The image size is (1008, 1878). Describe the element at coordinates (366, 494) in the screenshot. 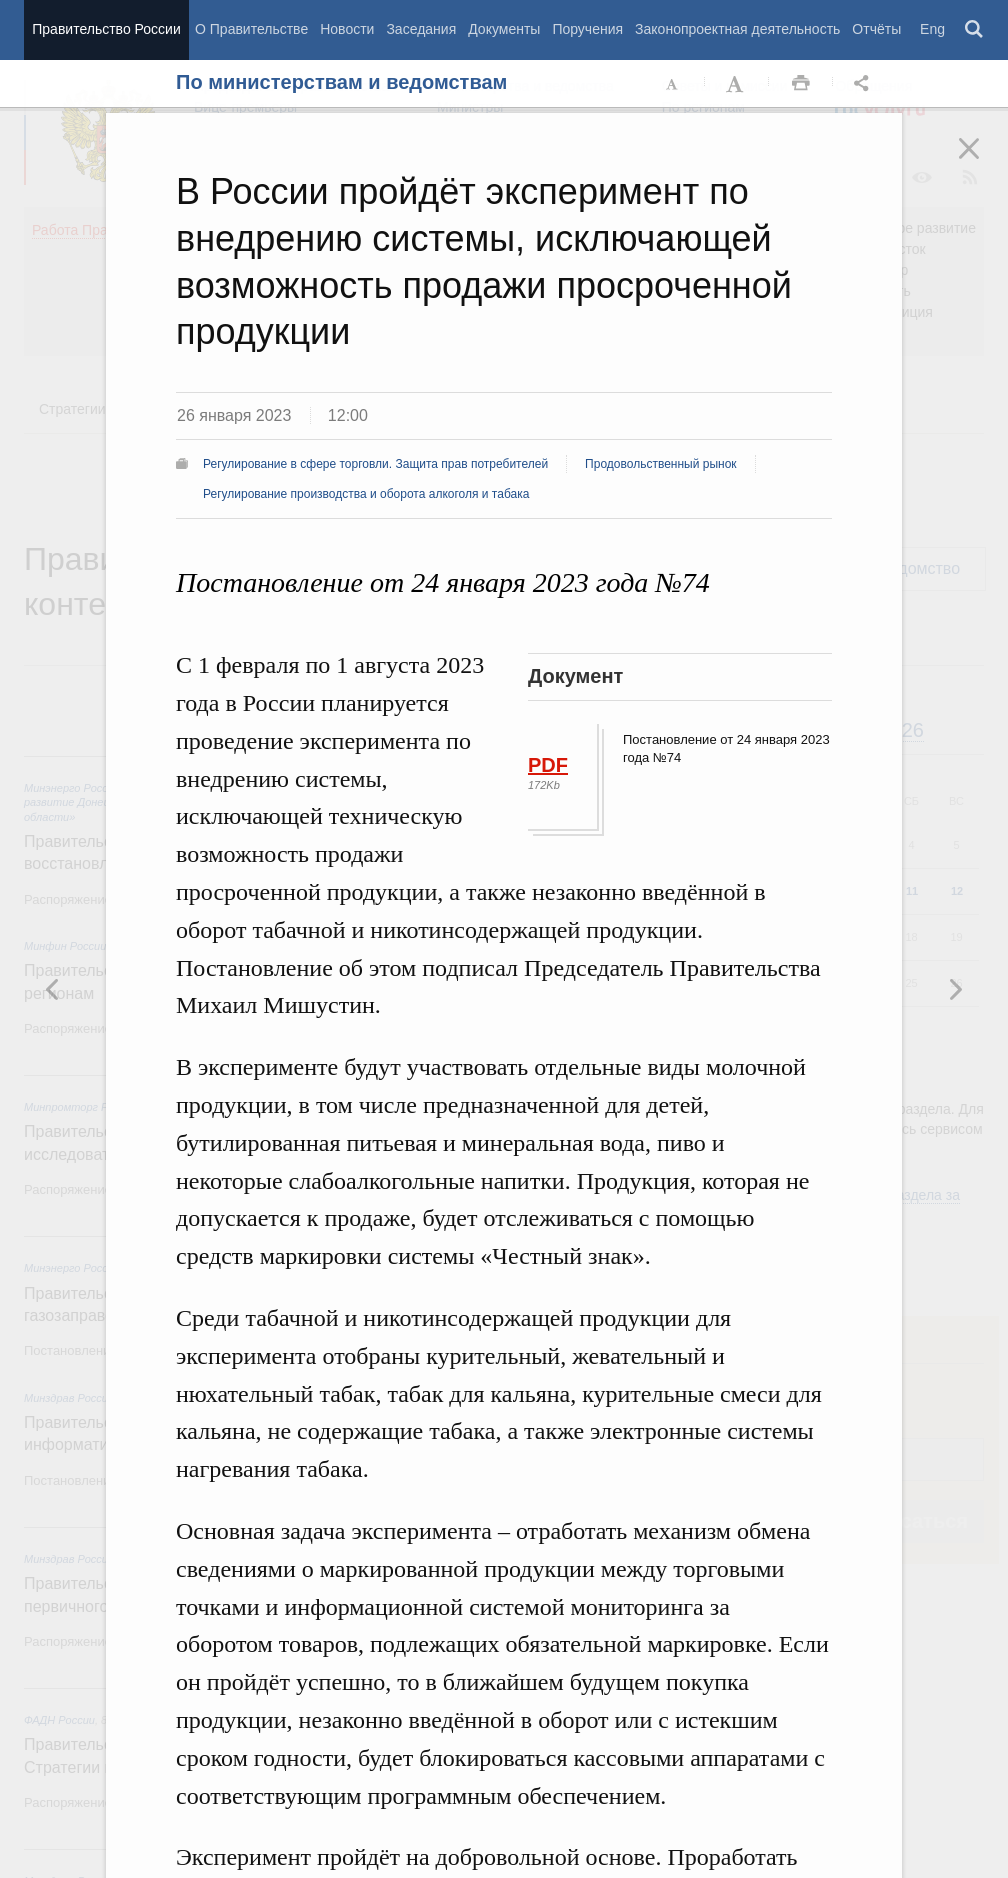

I see `Регулирование производства и оборота алкоголя и табака` at that location.